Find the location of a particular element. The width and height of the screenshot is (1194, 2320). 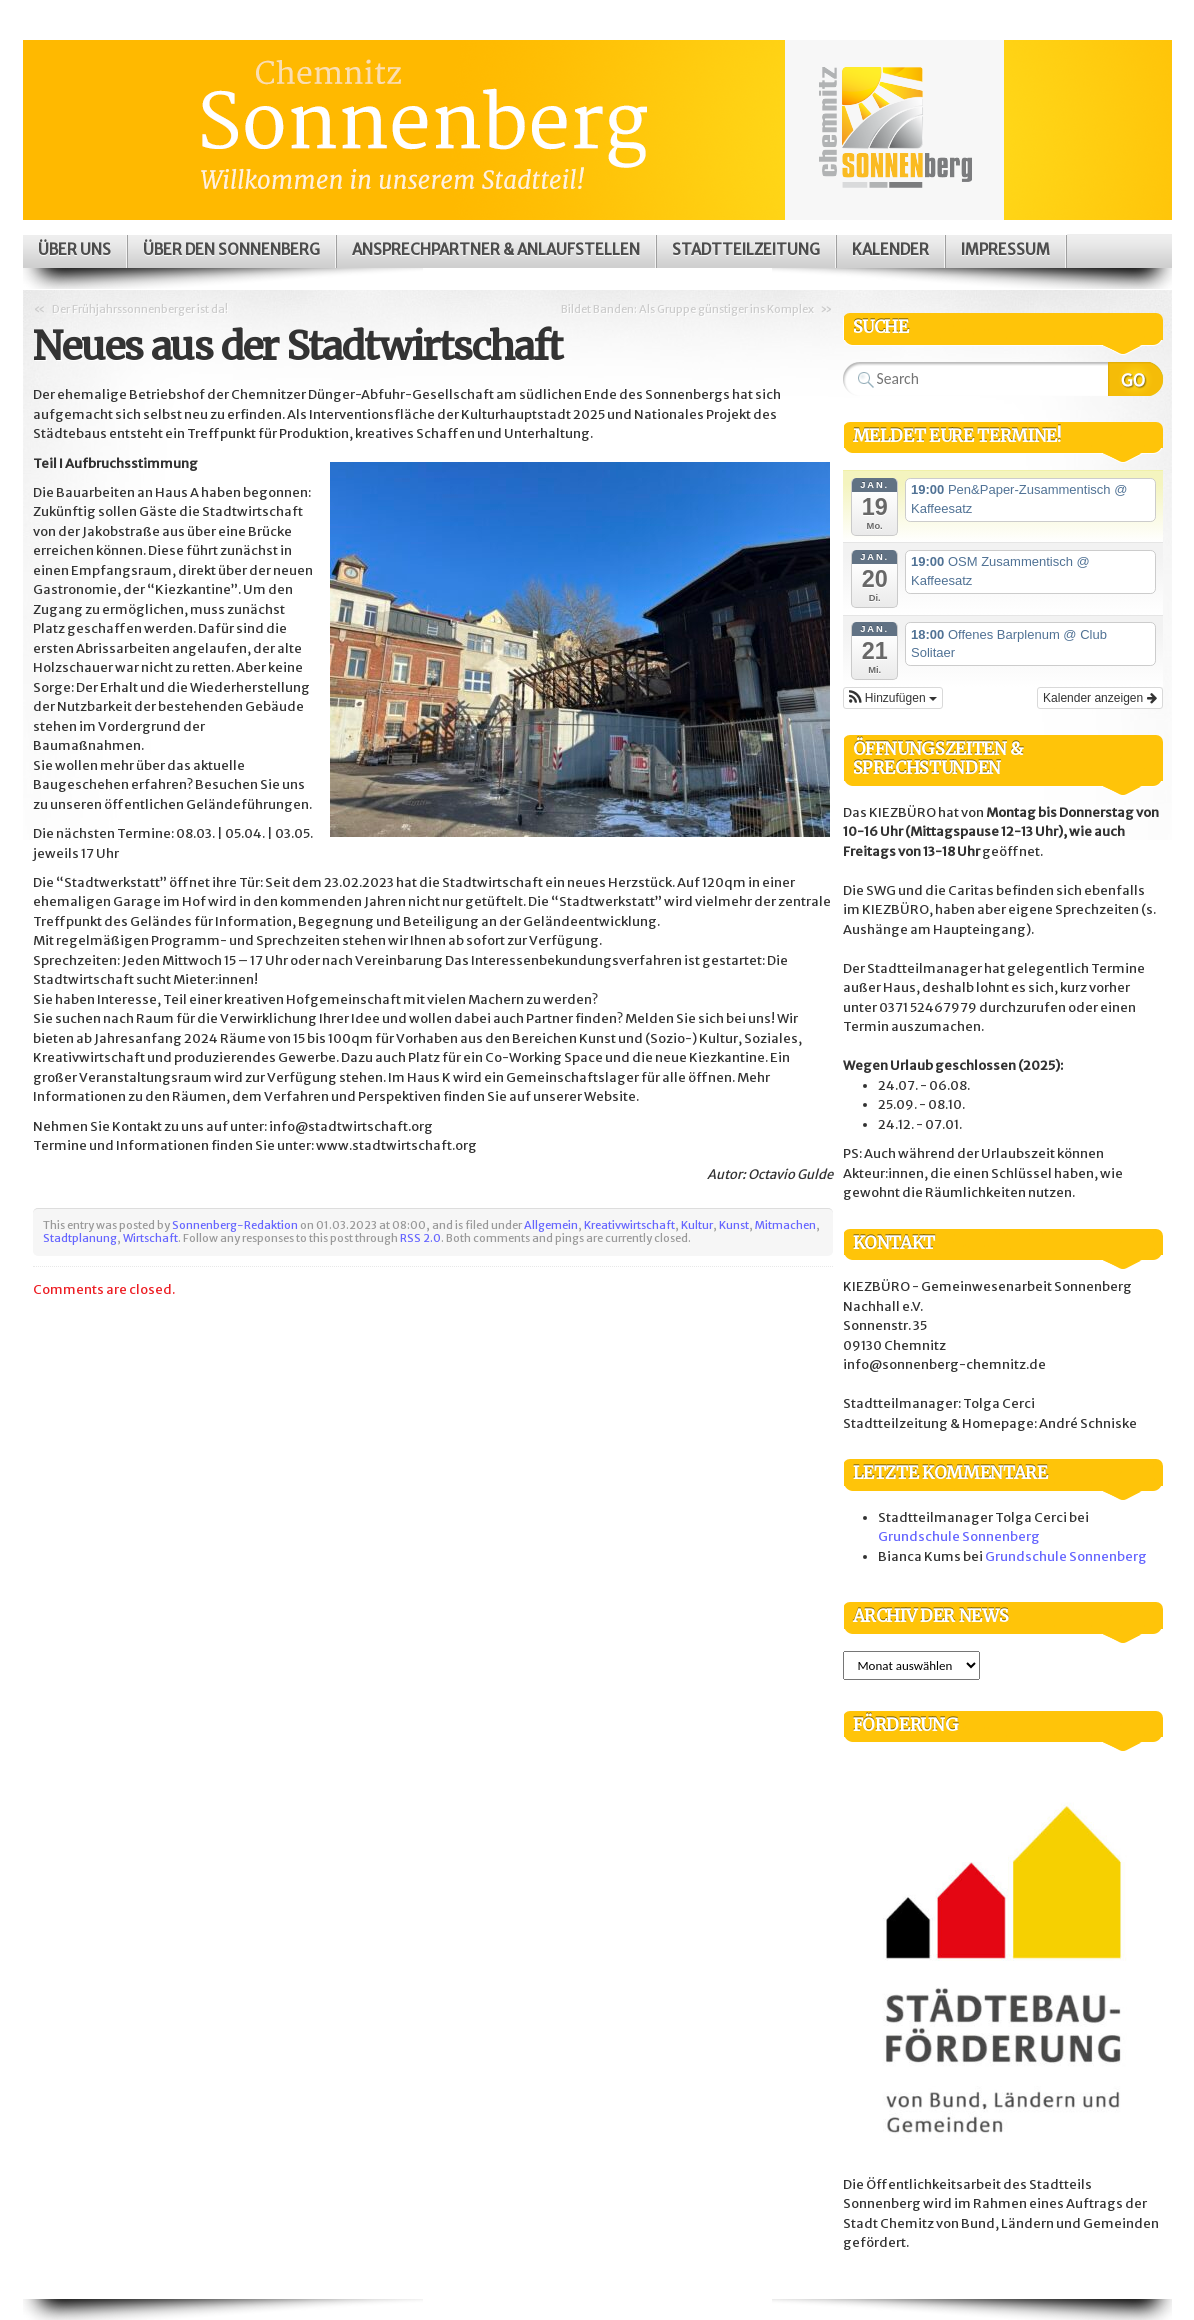

Ansprechpartner & Anlaufstellen is located at coordinates (496, 249).